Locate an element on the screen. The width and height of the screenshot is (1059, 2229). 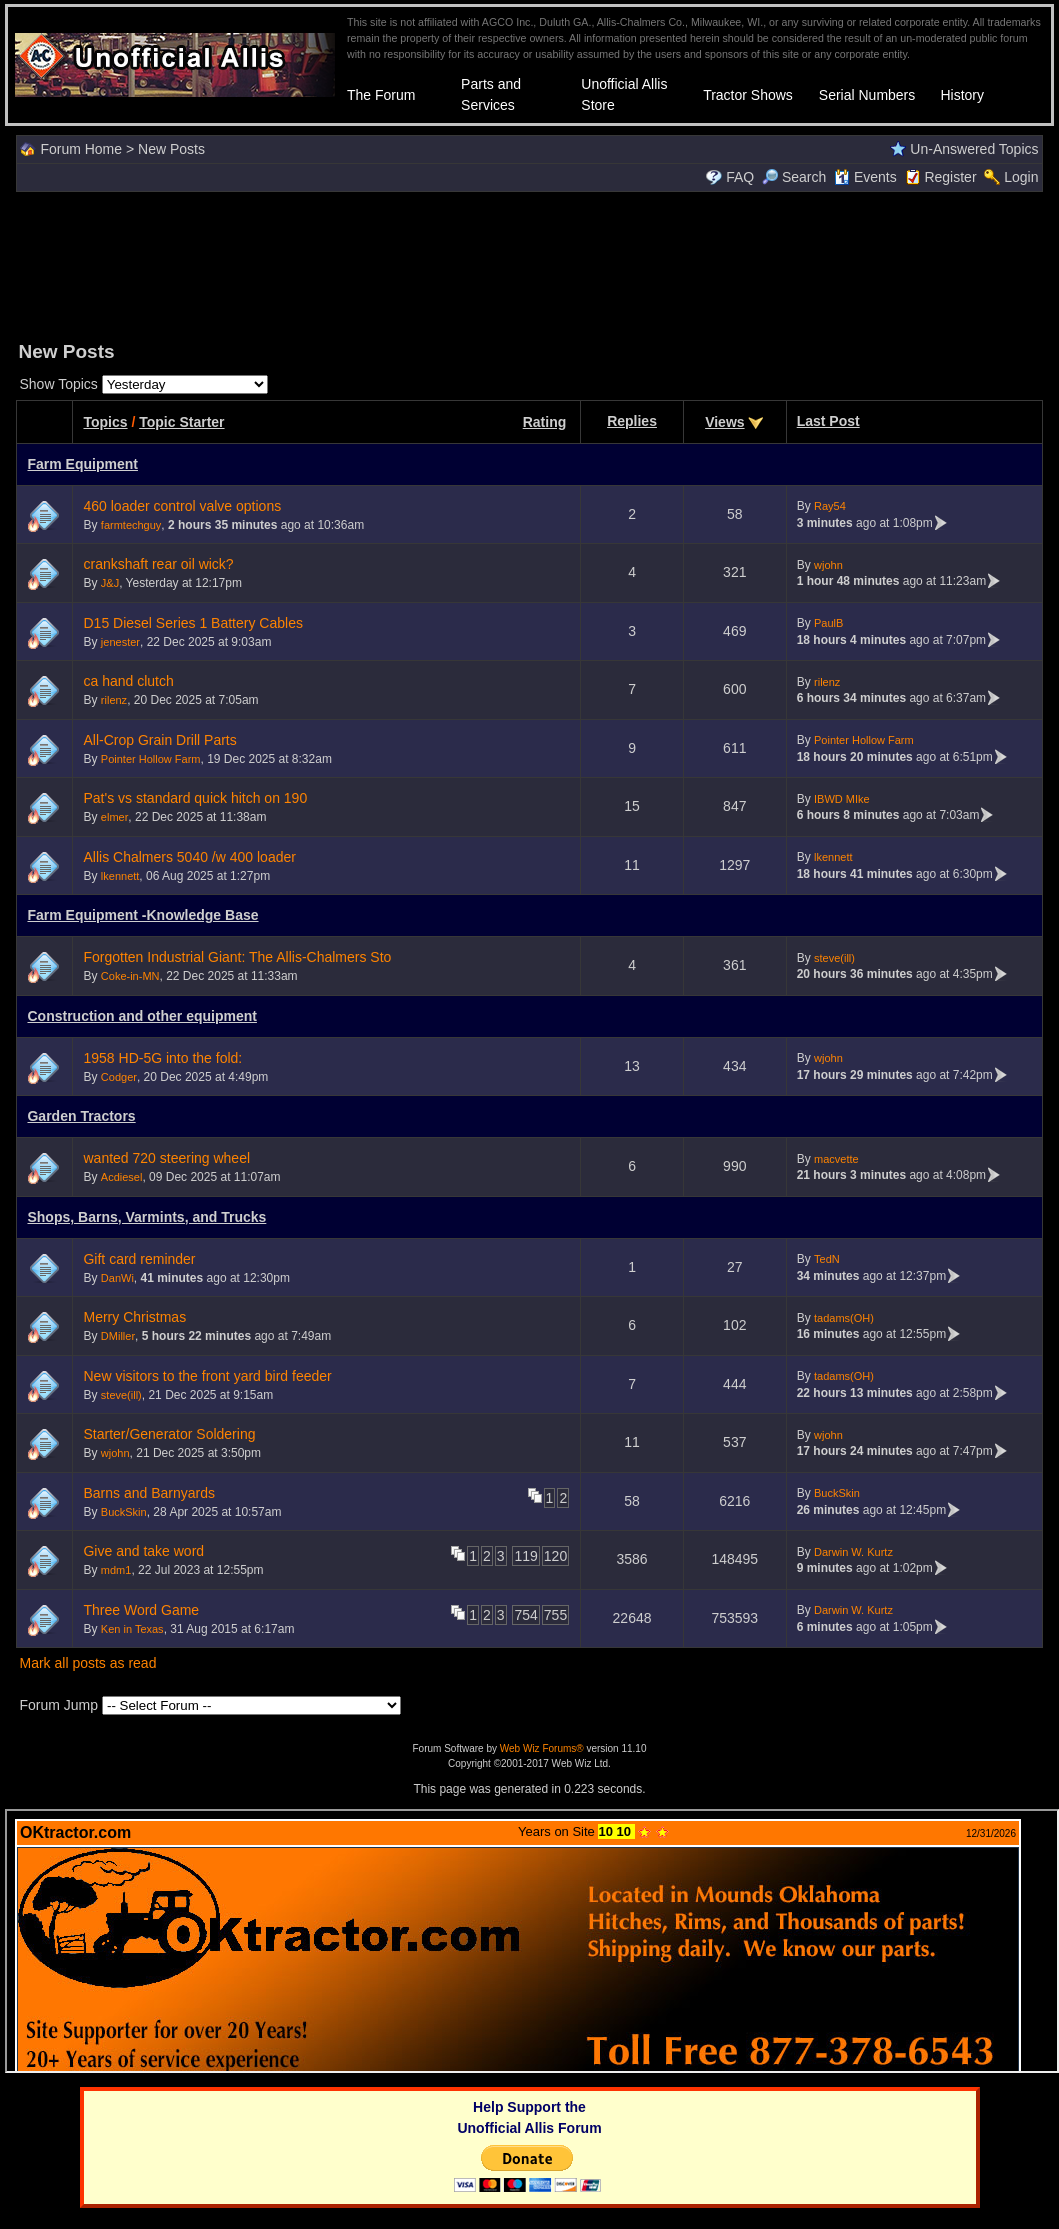
jenester is located at coordinates (120, 642).